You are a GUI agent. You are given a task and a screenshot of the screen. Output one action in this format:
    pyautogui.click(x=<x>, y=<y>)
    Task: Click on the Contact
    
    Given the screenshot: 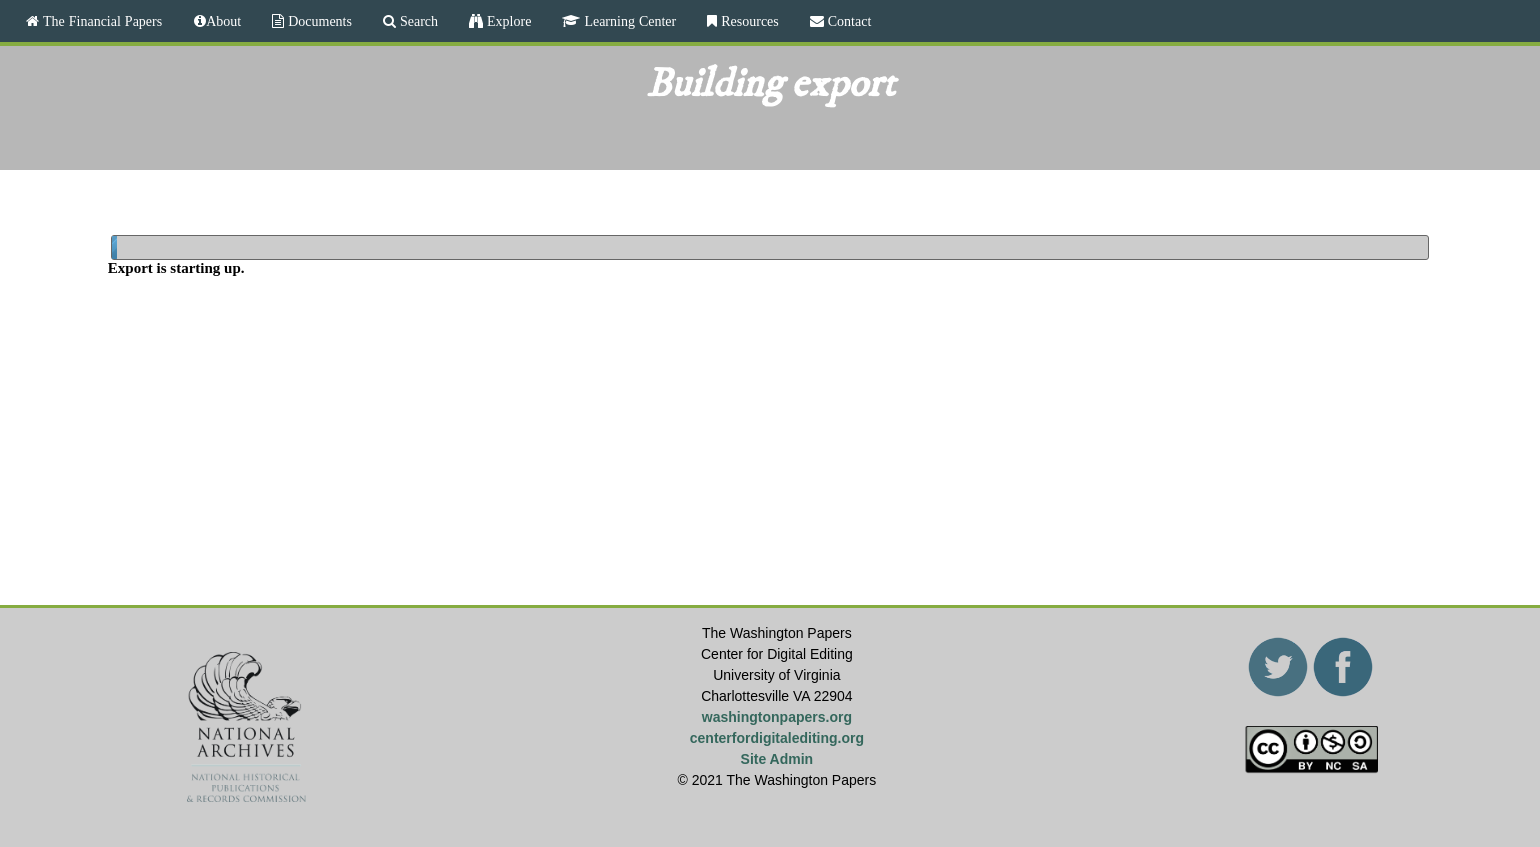 What is the action you would take?
    pyautogui.click(x=848, y=21)
    